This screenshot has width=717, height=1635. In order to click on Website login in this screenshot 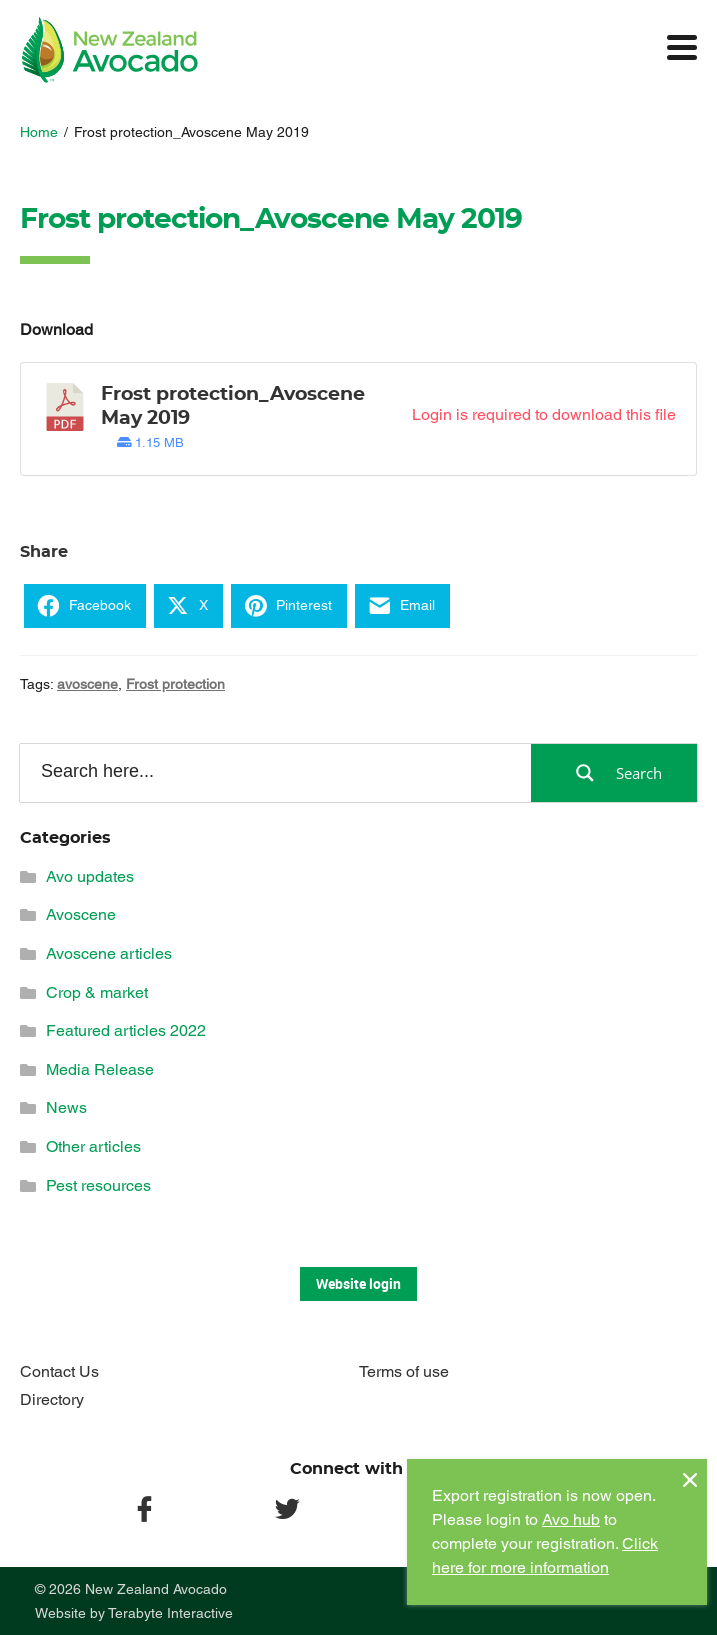, I will do `click(358, 1283)`.